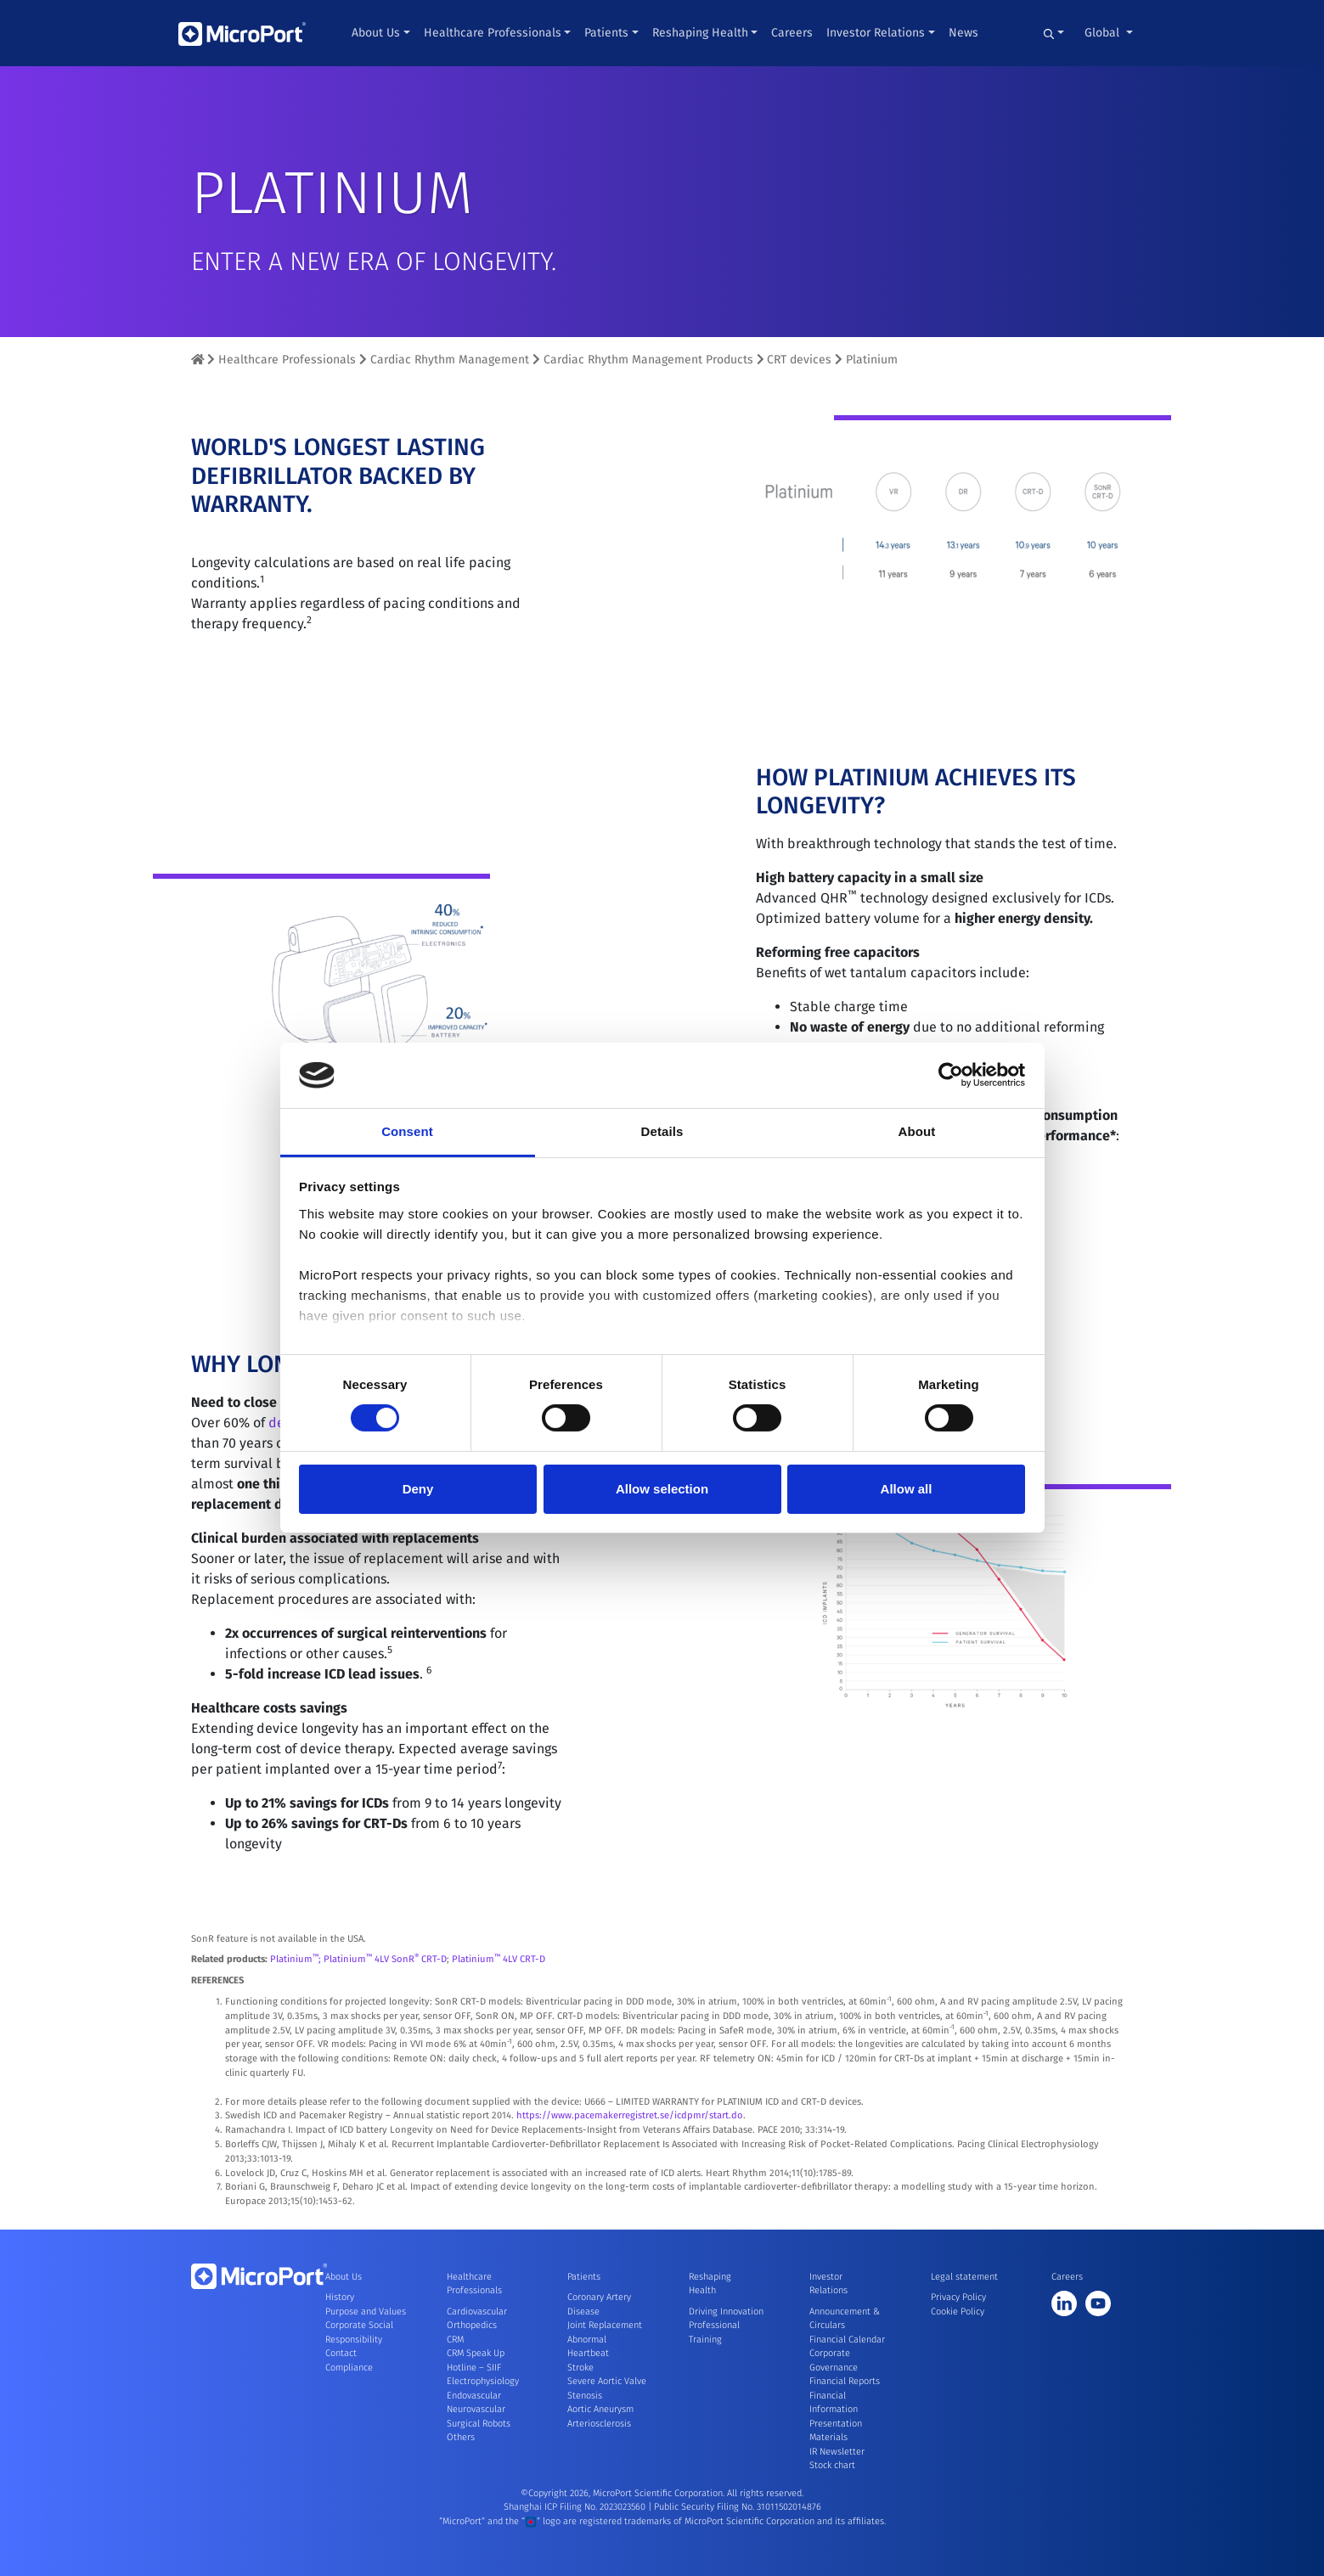 The width and height of the screenshot is (1324, 2576). Describe the element at coordinates (726, 2311) in the screenshot. I see `Driving Innovation` at that location.